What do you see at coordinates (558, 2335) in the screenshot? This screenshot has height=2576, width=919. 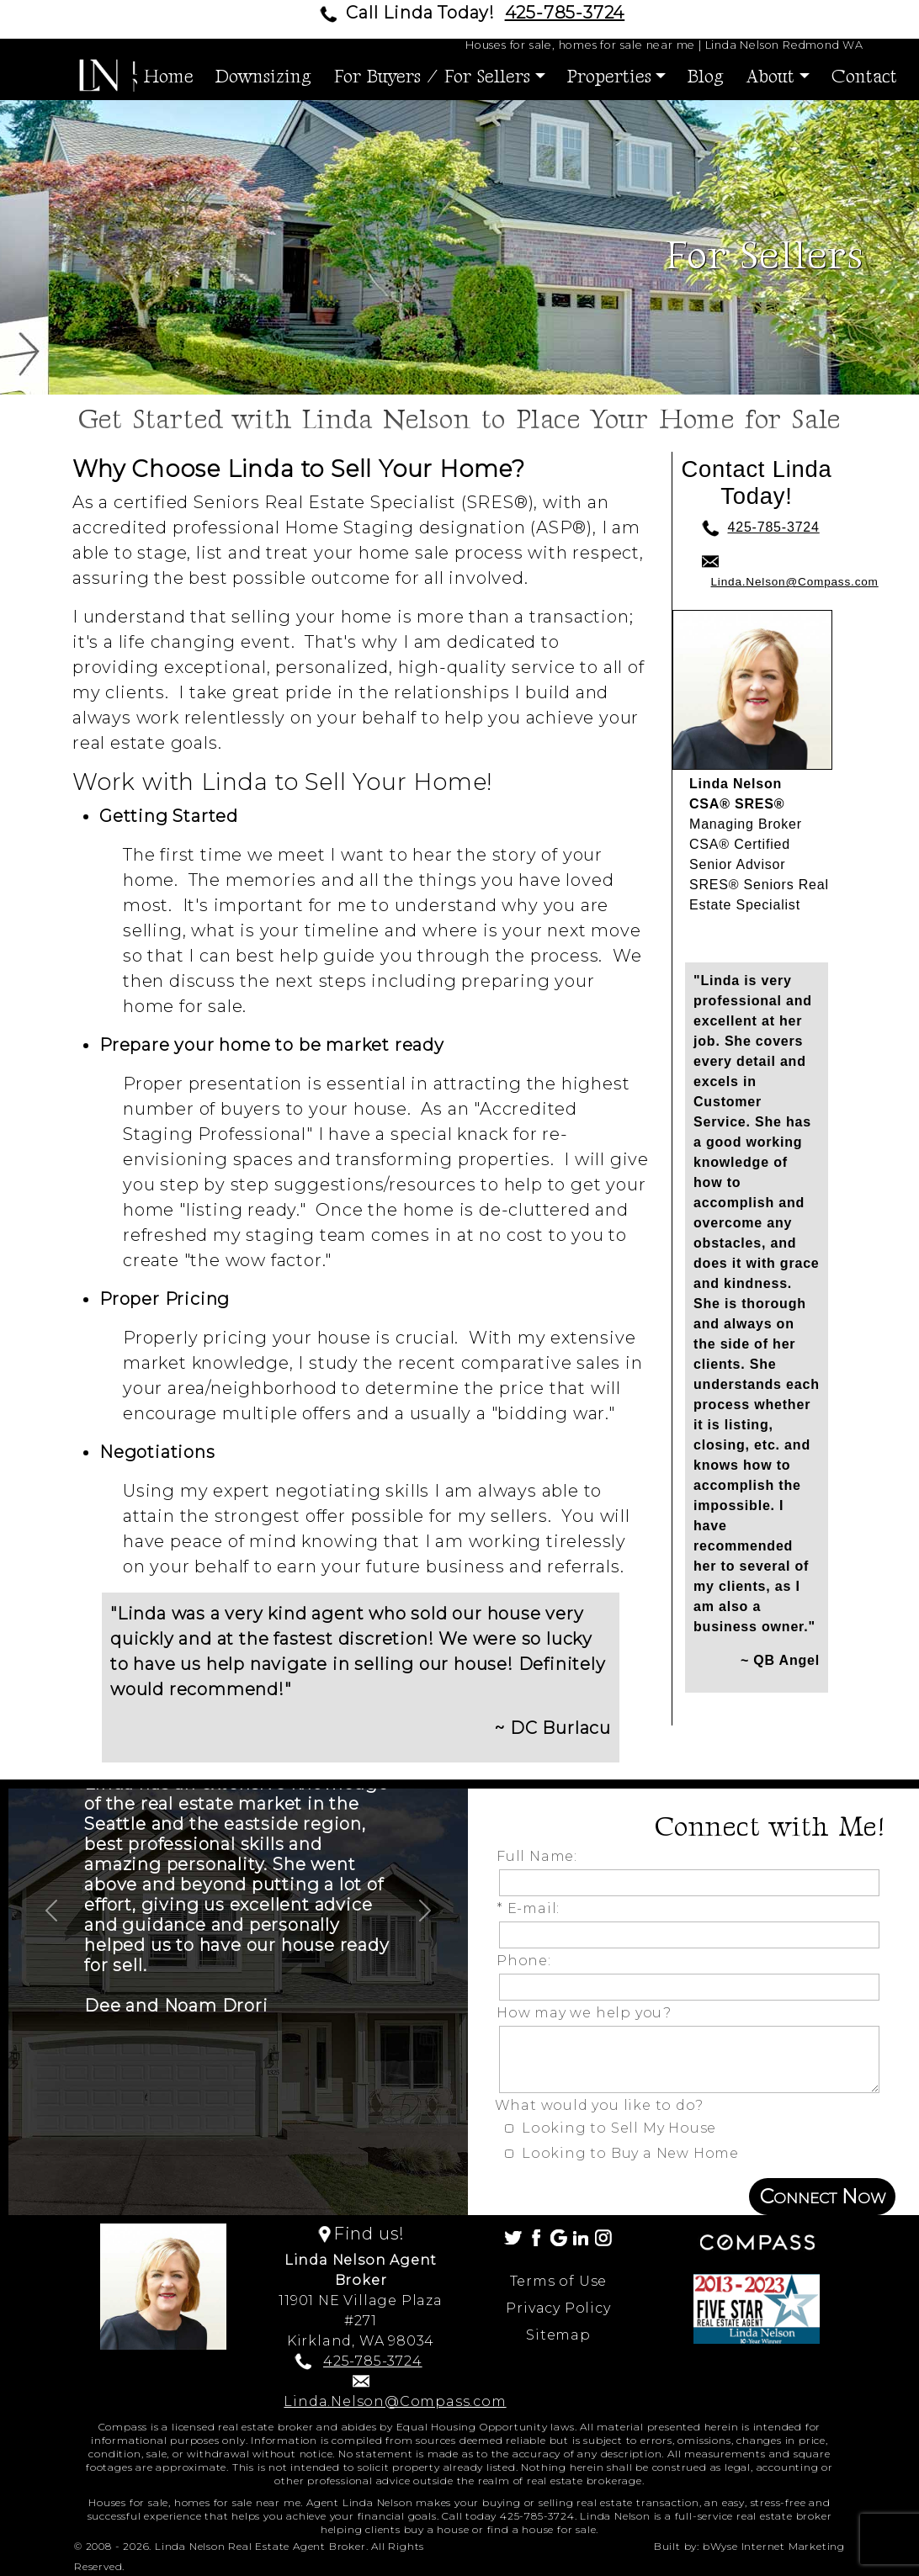 I see `Sitemap` at bounding box center [558, 2335].